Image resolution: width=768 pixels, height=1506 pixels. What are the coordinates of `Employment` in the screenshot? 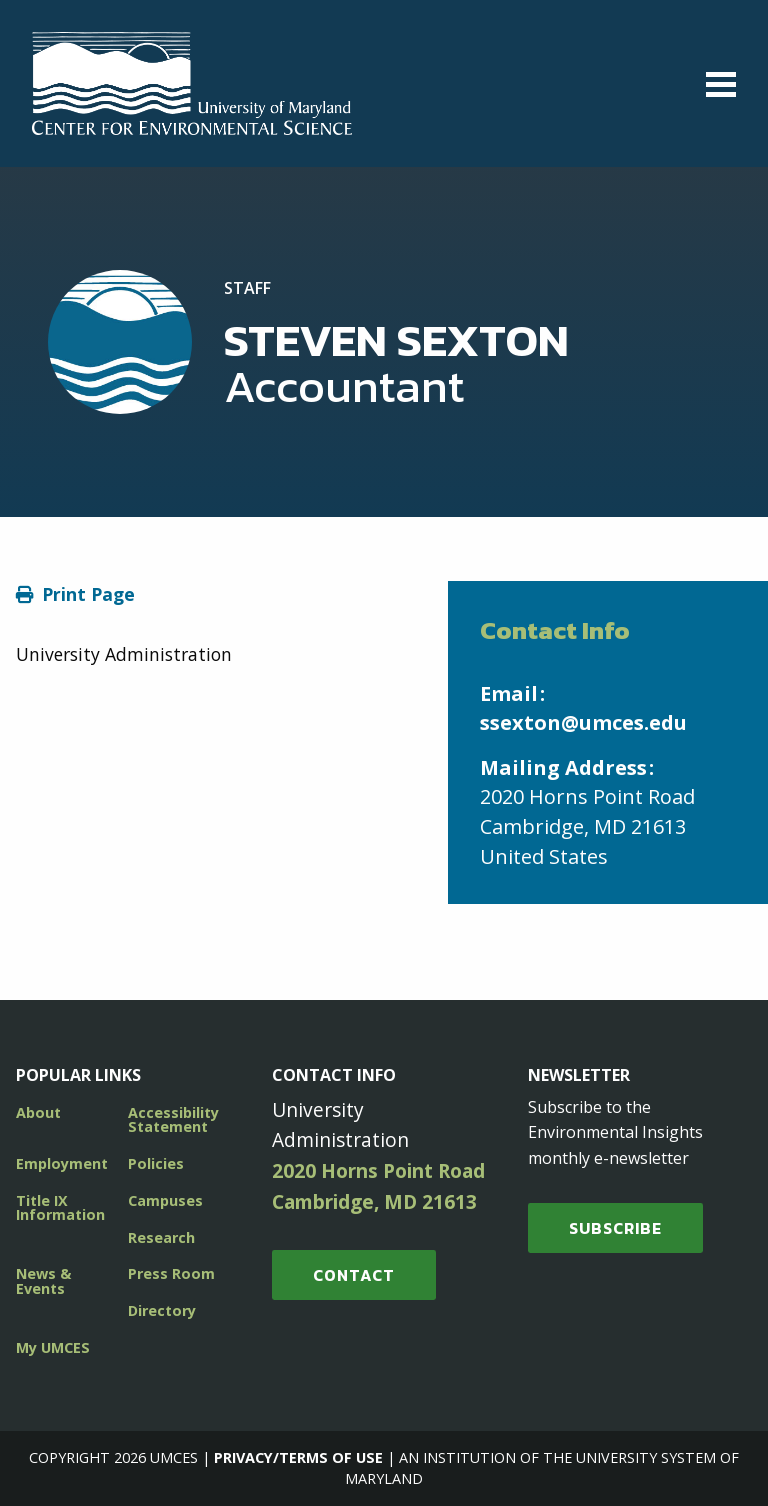 It's located at (62, 1163).